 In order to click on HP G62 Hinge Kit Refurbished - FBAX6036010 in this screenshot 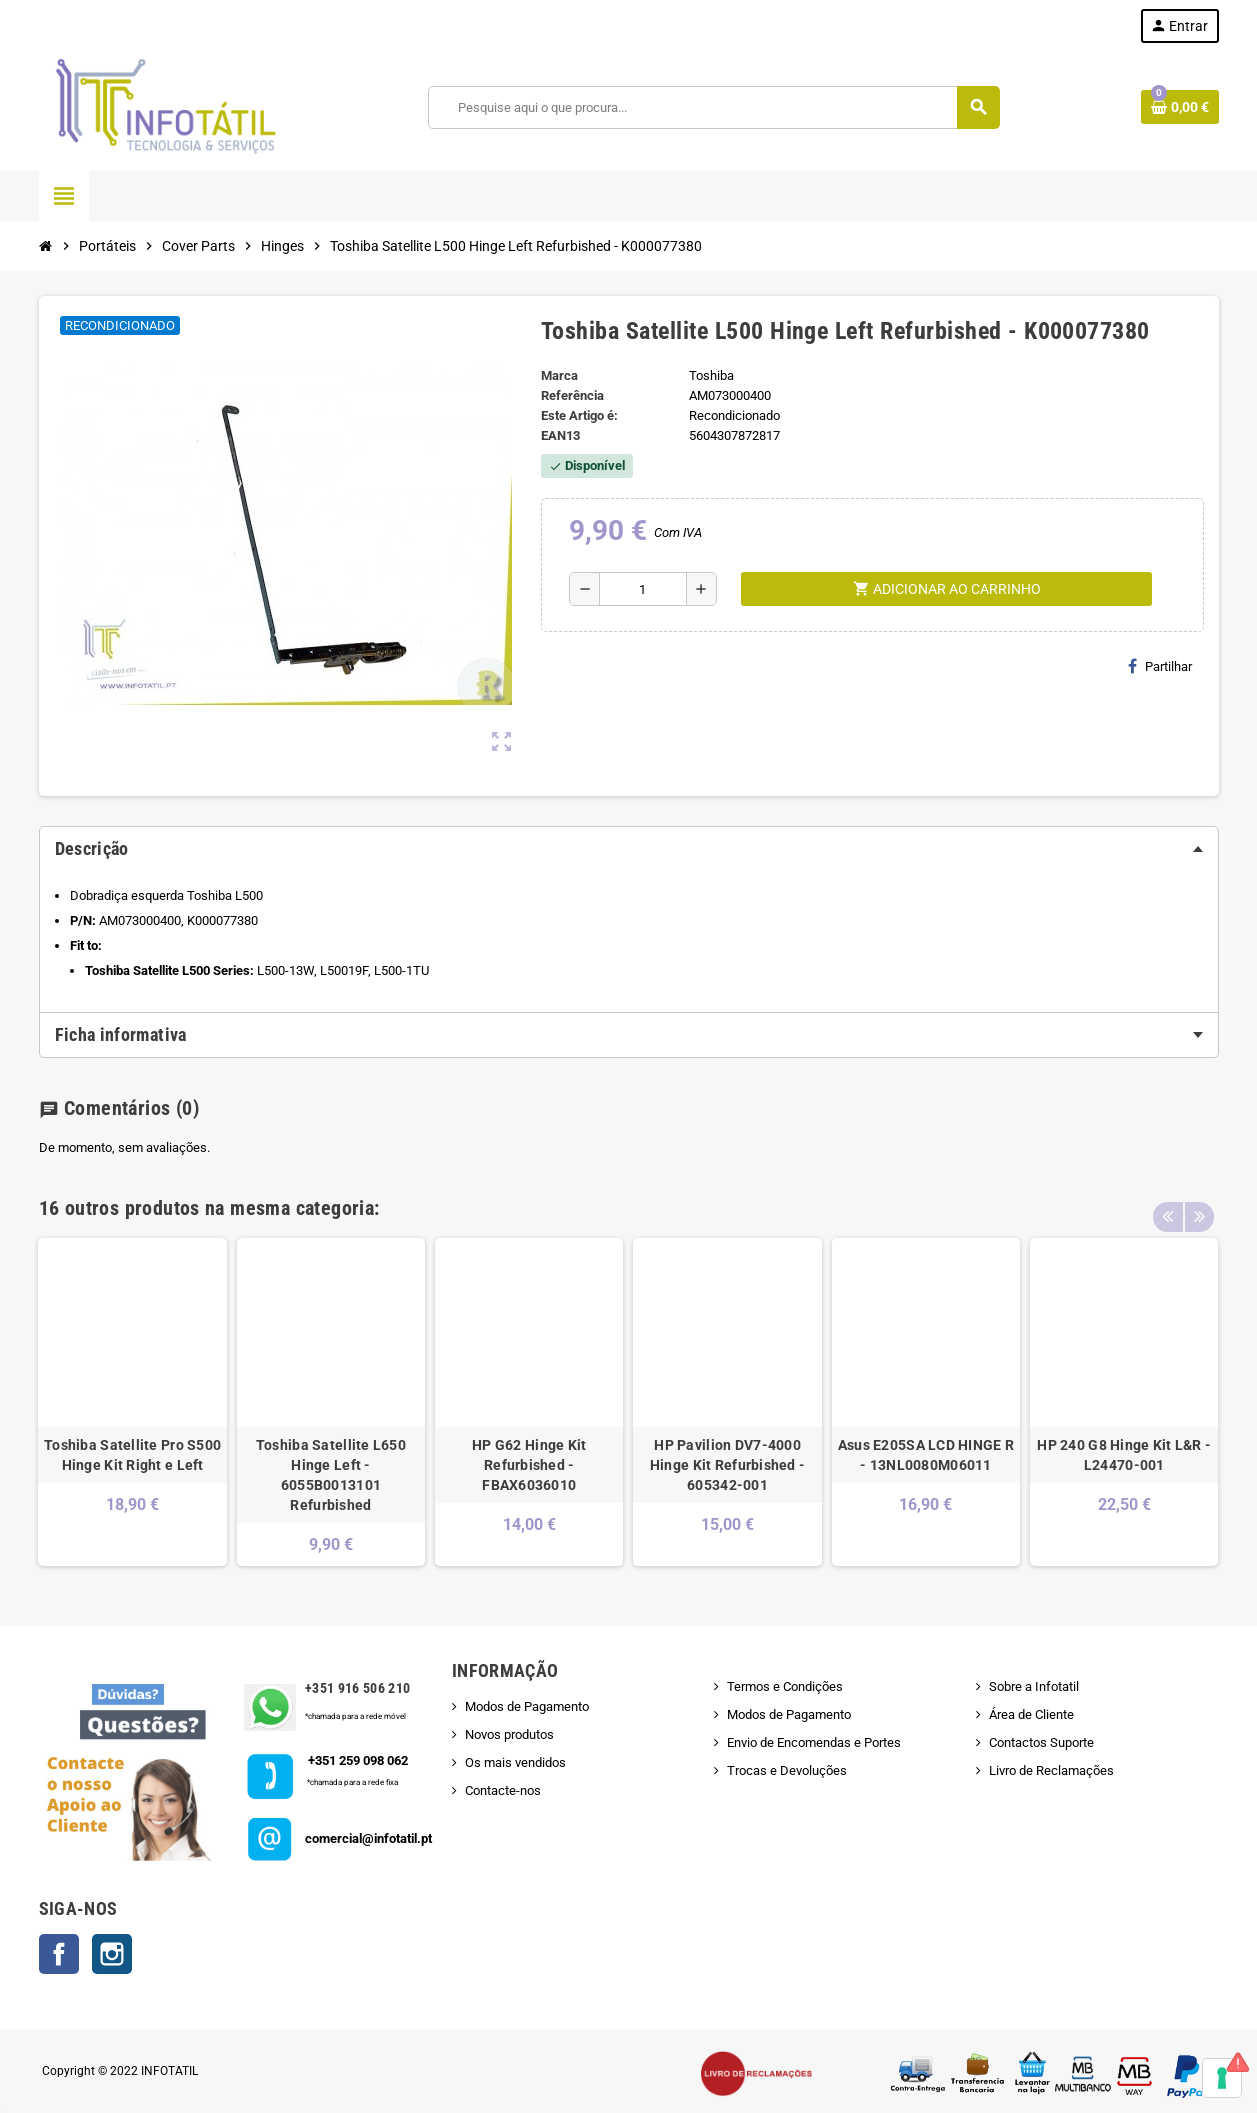, I will do `click(529, 1465)`.